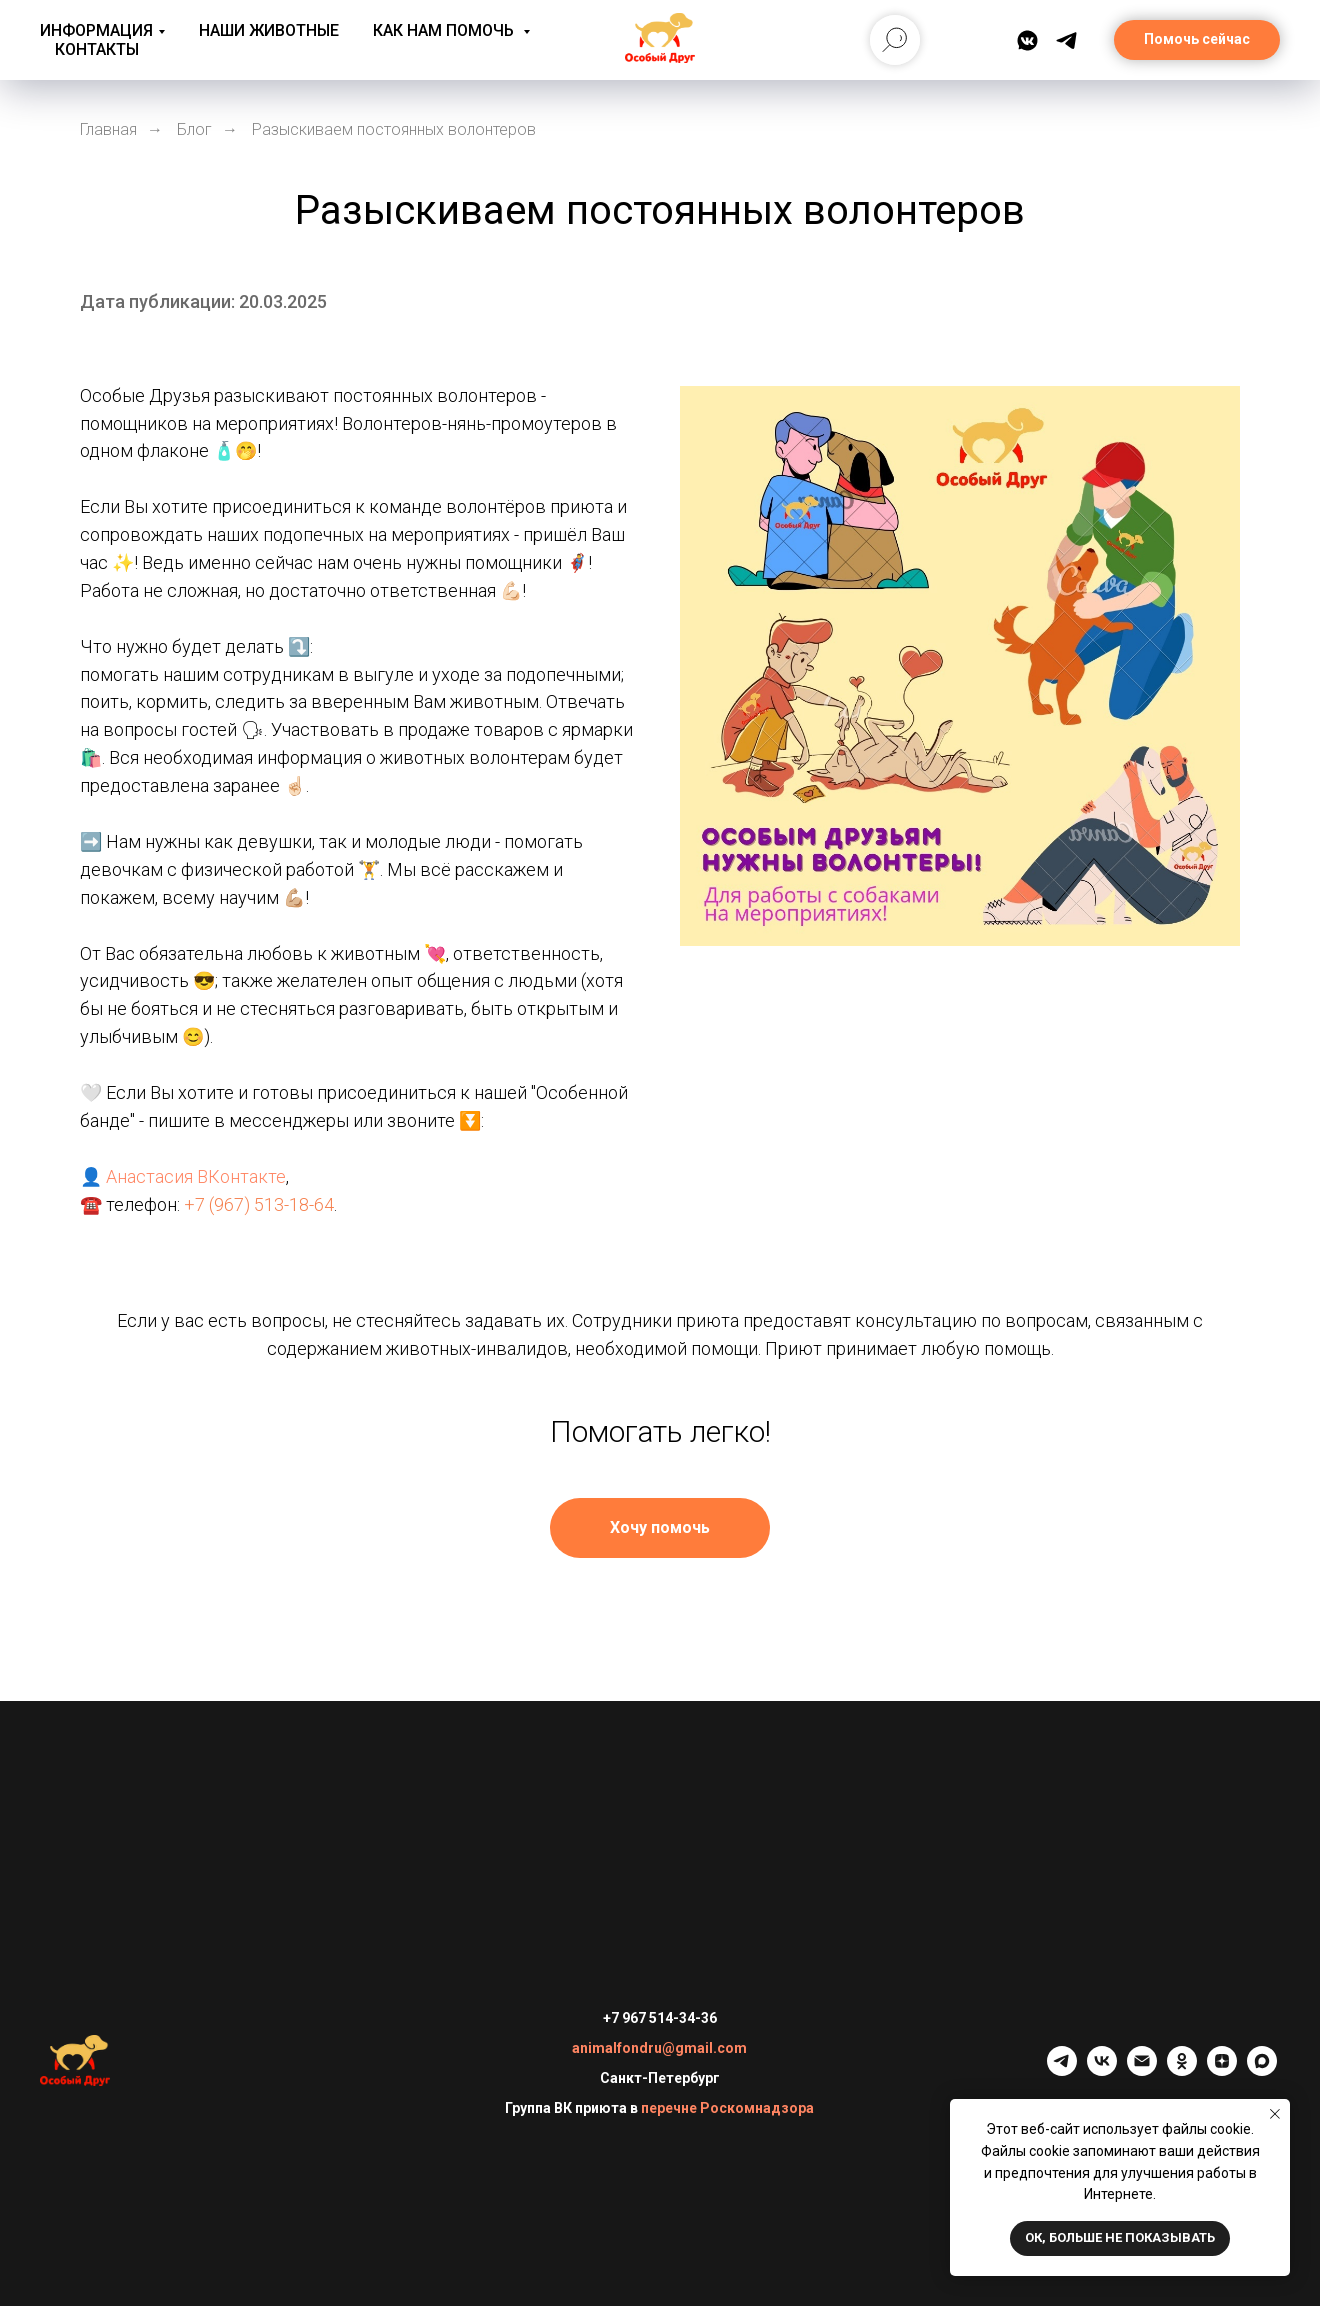 Image resolution: width=1320 pixels, height=2306 pixels. Describe the element at coordinates (1066, 40) in the screenshot. I see `[Telegram]` at that location.